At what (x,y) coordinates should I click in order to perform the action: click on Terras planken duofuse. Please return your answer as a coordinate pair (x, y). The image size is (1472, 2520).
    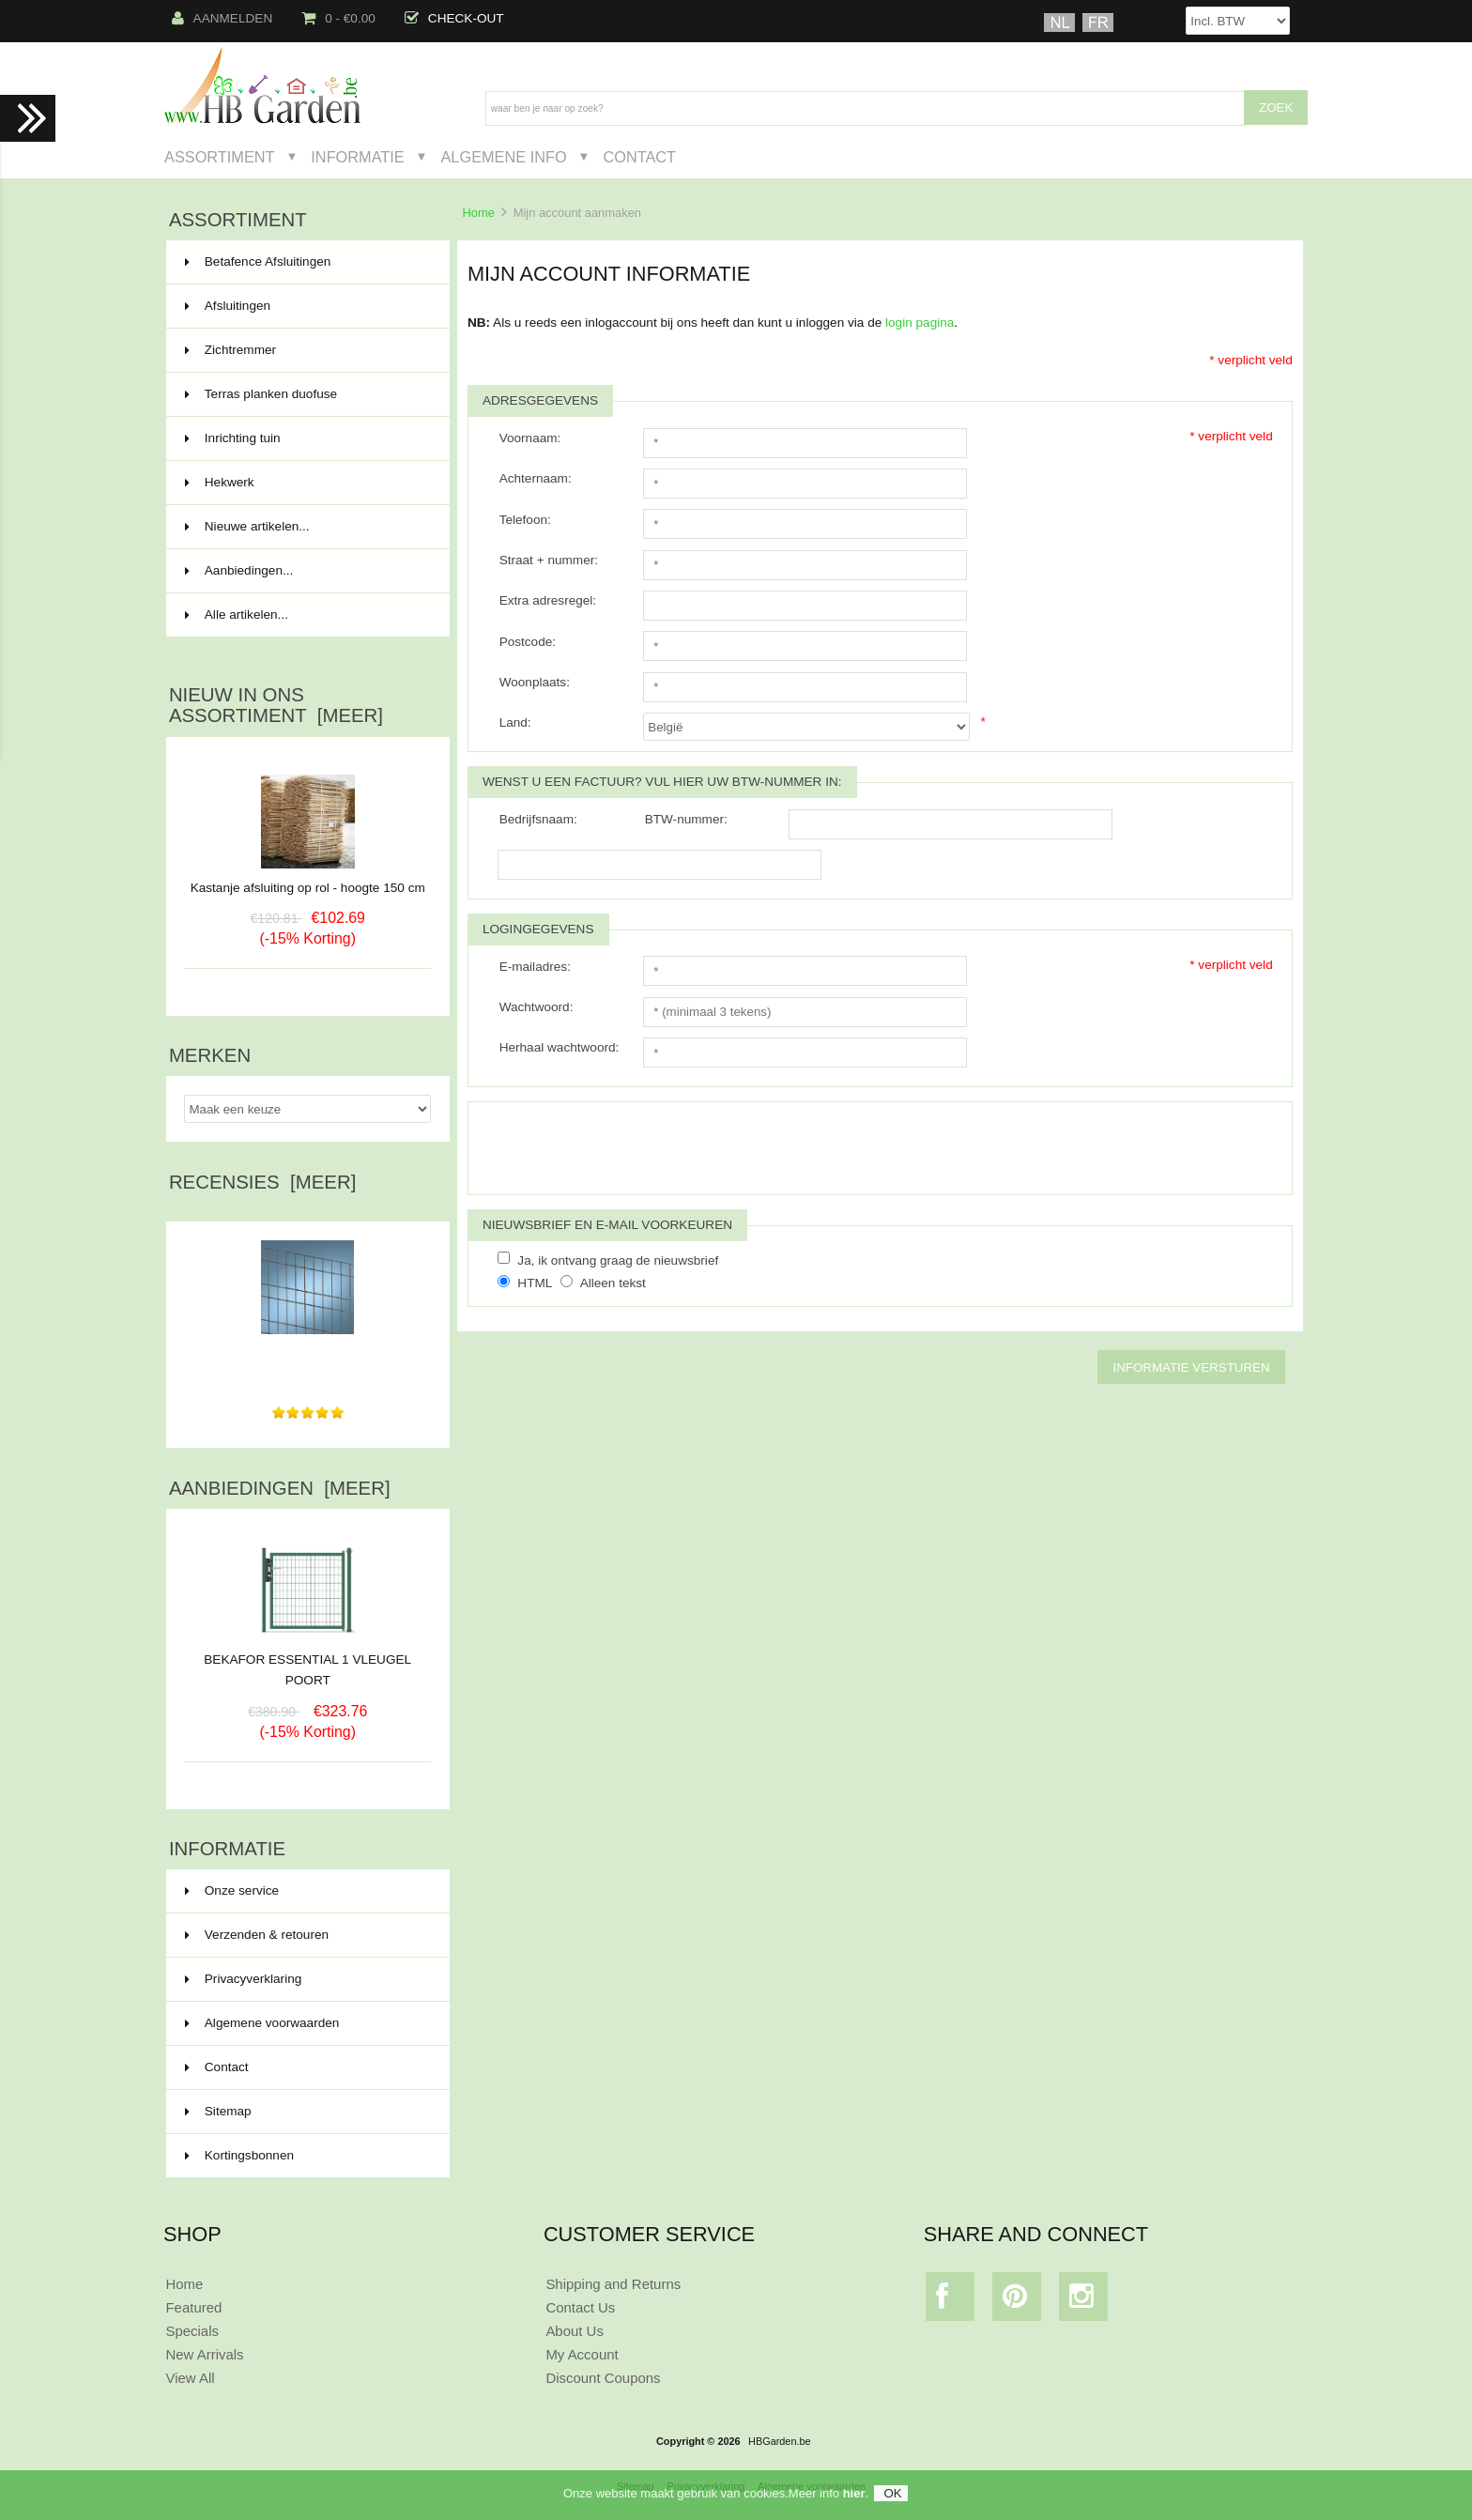
    Looking at the image, I should click on (306, 394).